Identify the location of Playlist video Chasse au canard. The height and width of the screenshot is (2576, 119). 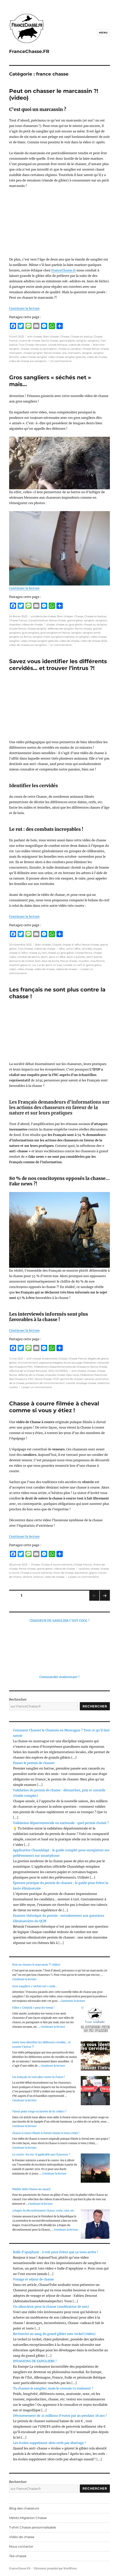
(31, 2189).